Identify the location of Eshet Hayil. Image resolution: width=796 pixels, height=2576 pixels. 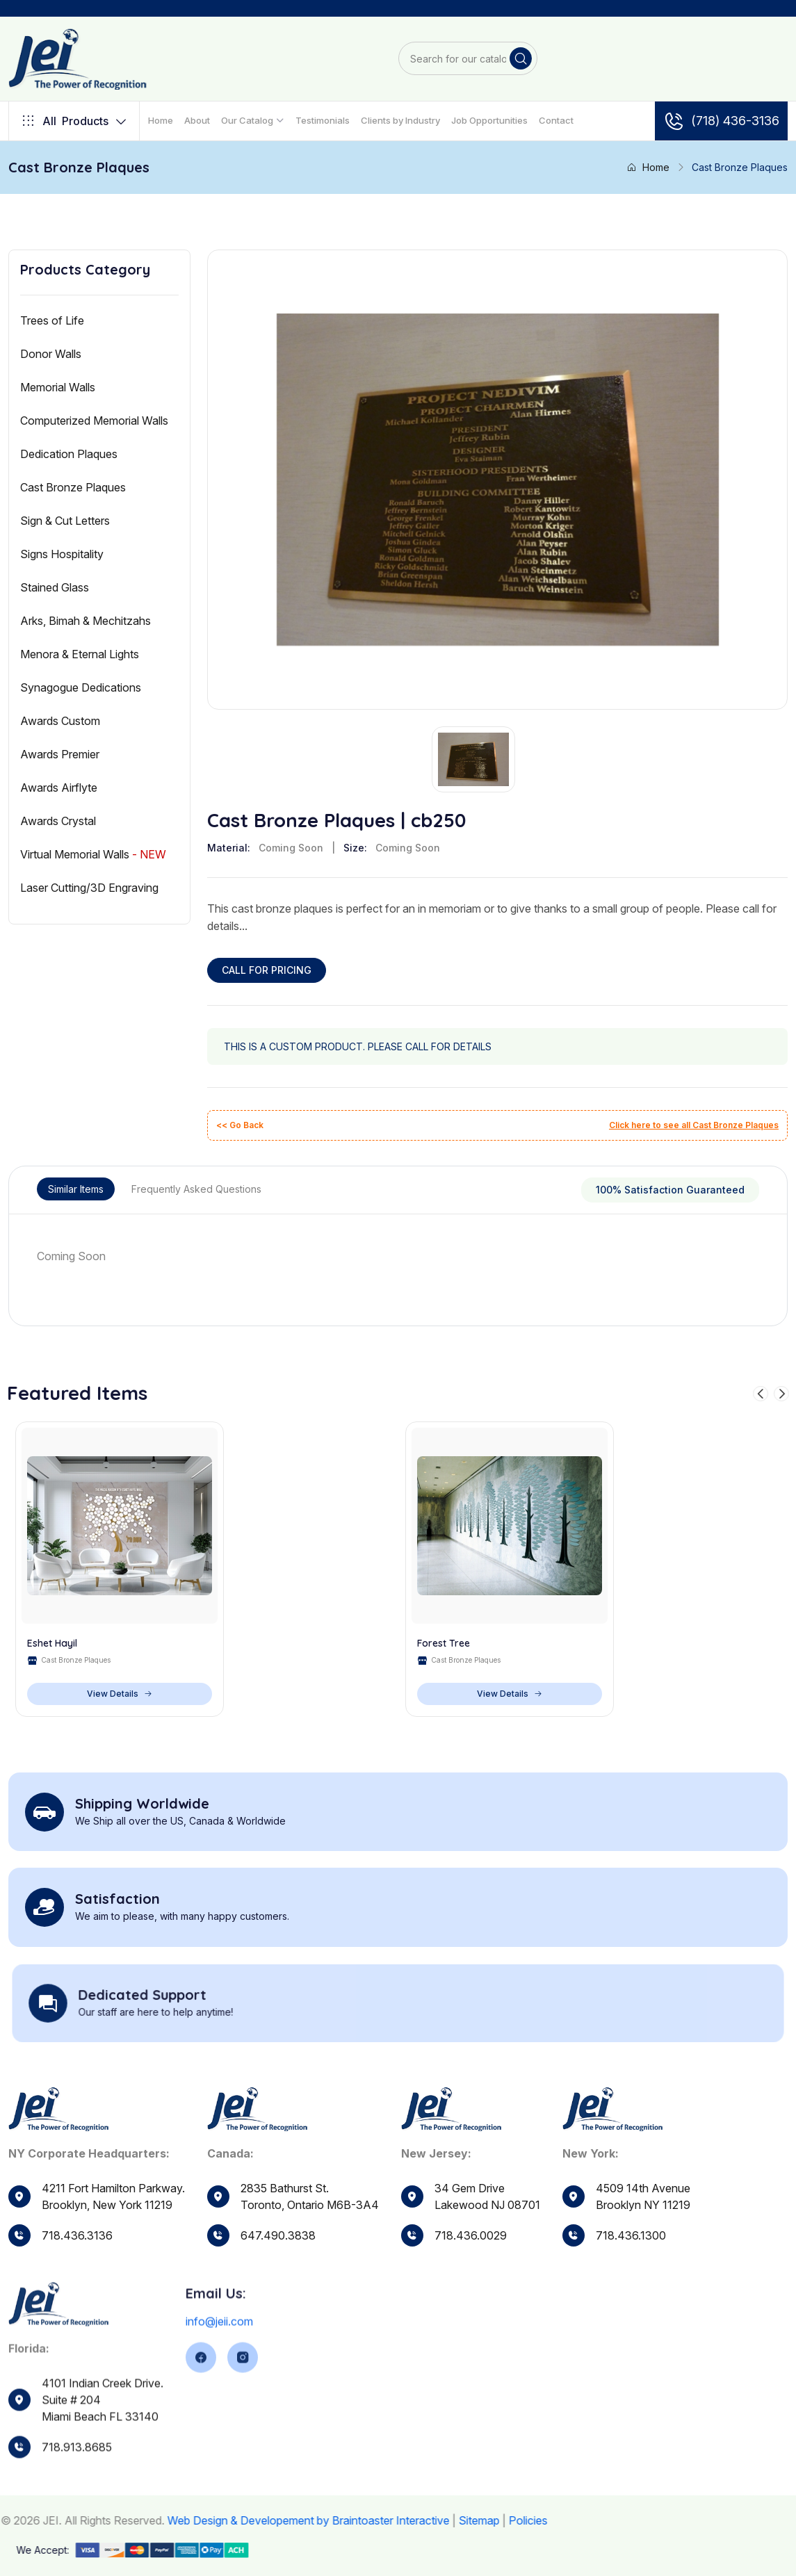
(52, 1643).